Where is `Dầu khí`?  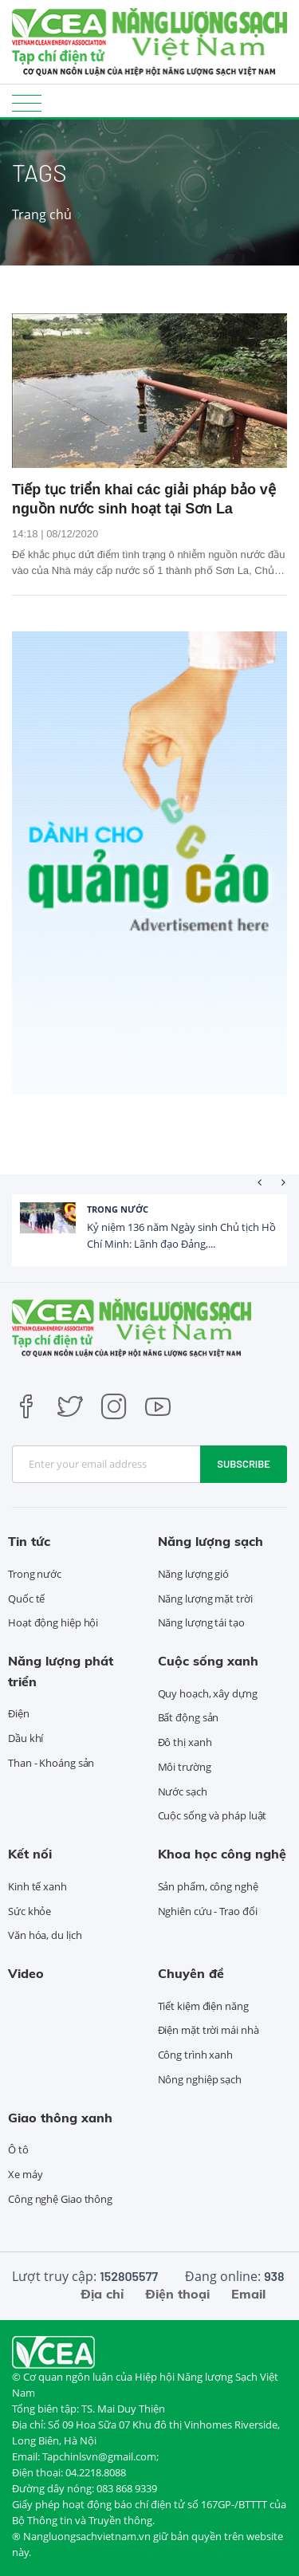
Dầu khí is located at coordinates (25, 1738).